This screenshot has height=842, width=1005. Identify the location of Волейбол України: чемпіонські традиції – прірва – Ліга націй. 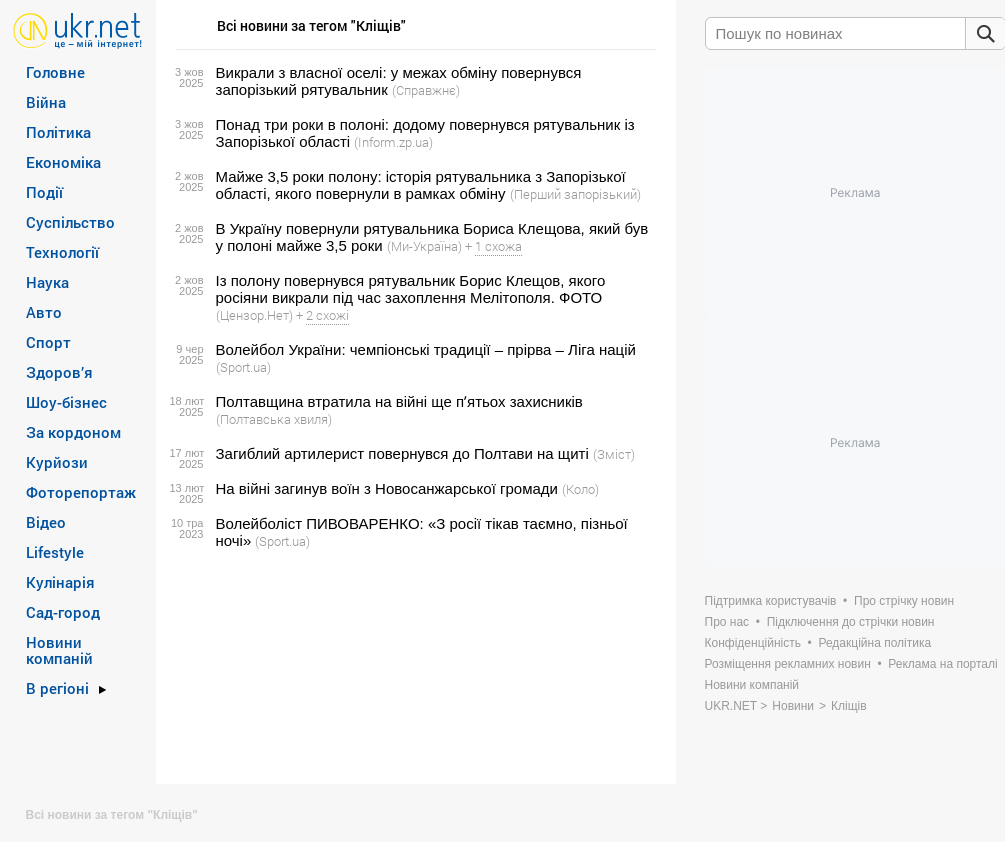
(426, 349).